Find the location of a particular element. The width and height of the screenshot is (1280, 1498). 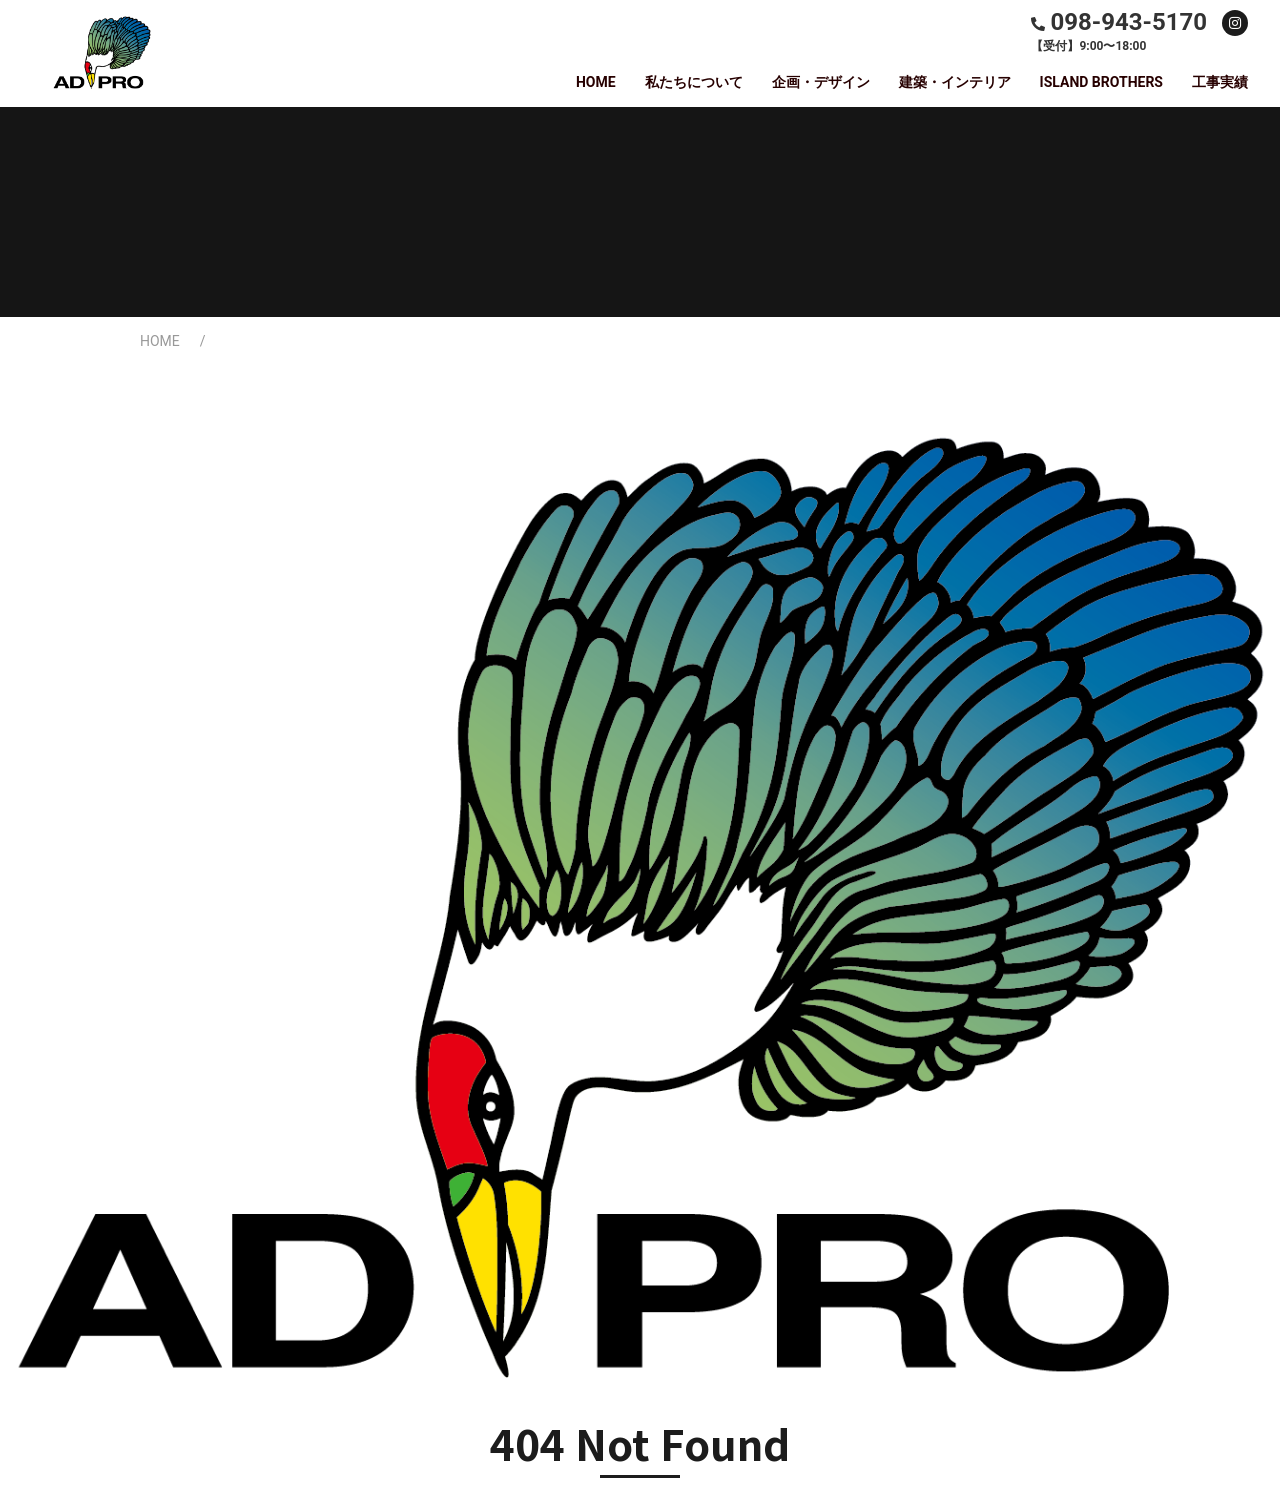

建築・インテリア is located at coordinates (955, 82).